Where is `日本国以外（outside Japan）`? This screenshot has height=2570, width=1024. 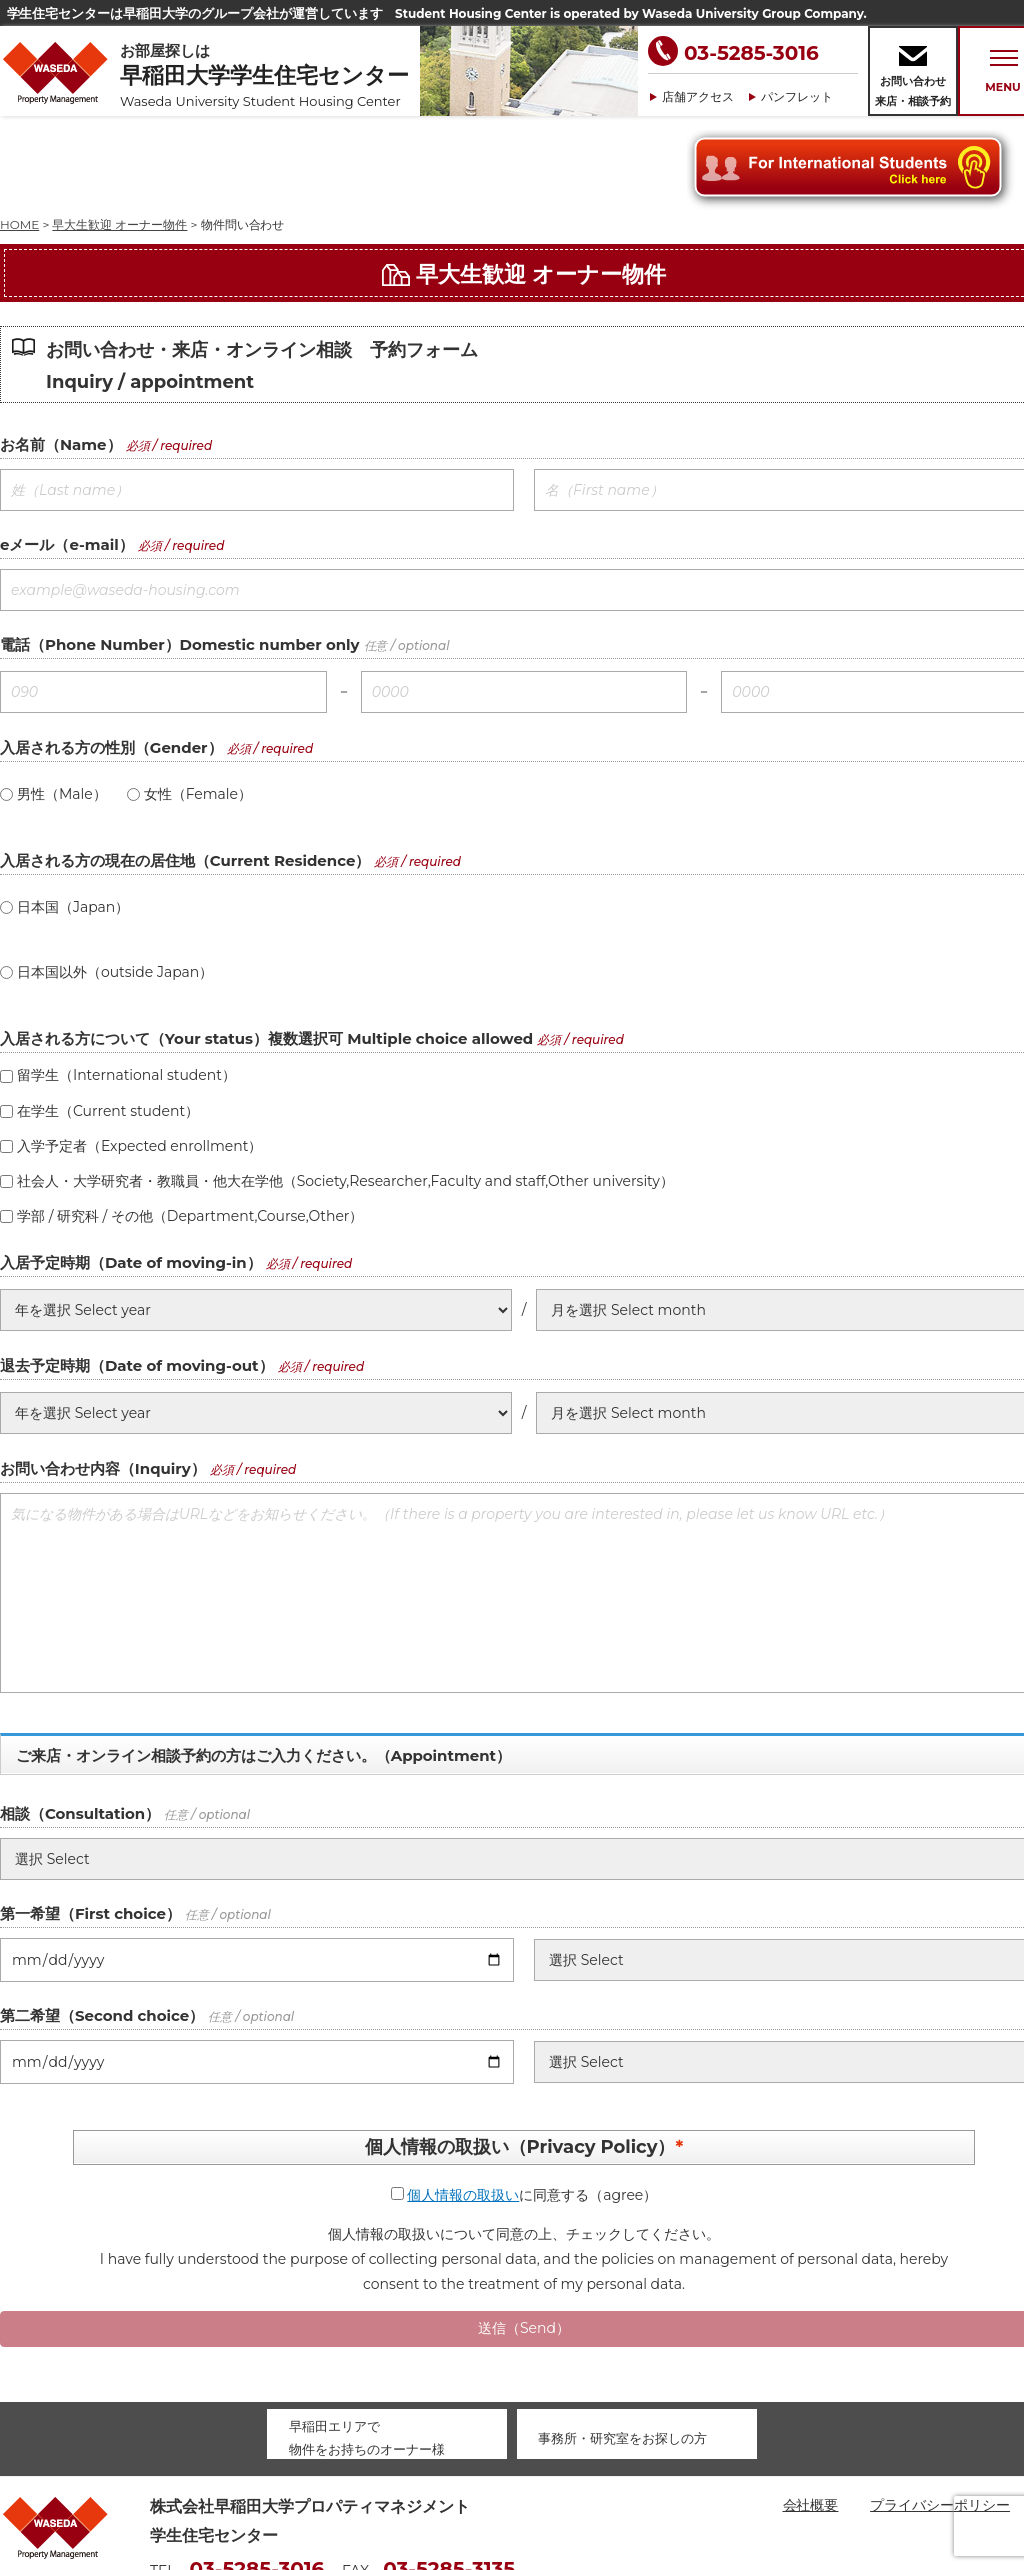
日本国以外（outside Japan） is located at coordinates (106, 882).